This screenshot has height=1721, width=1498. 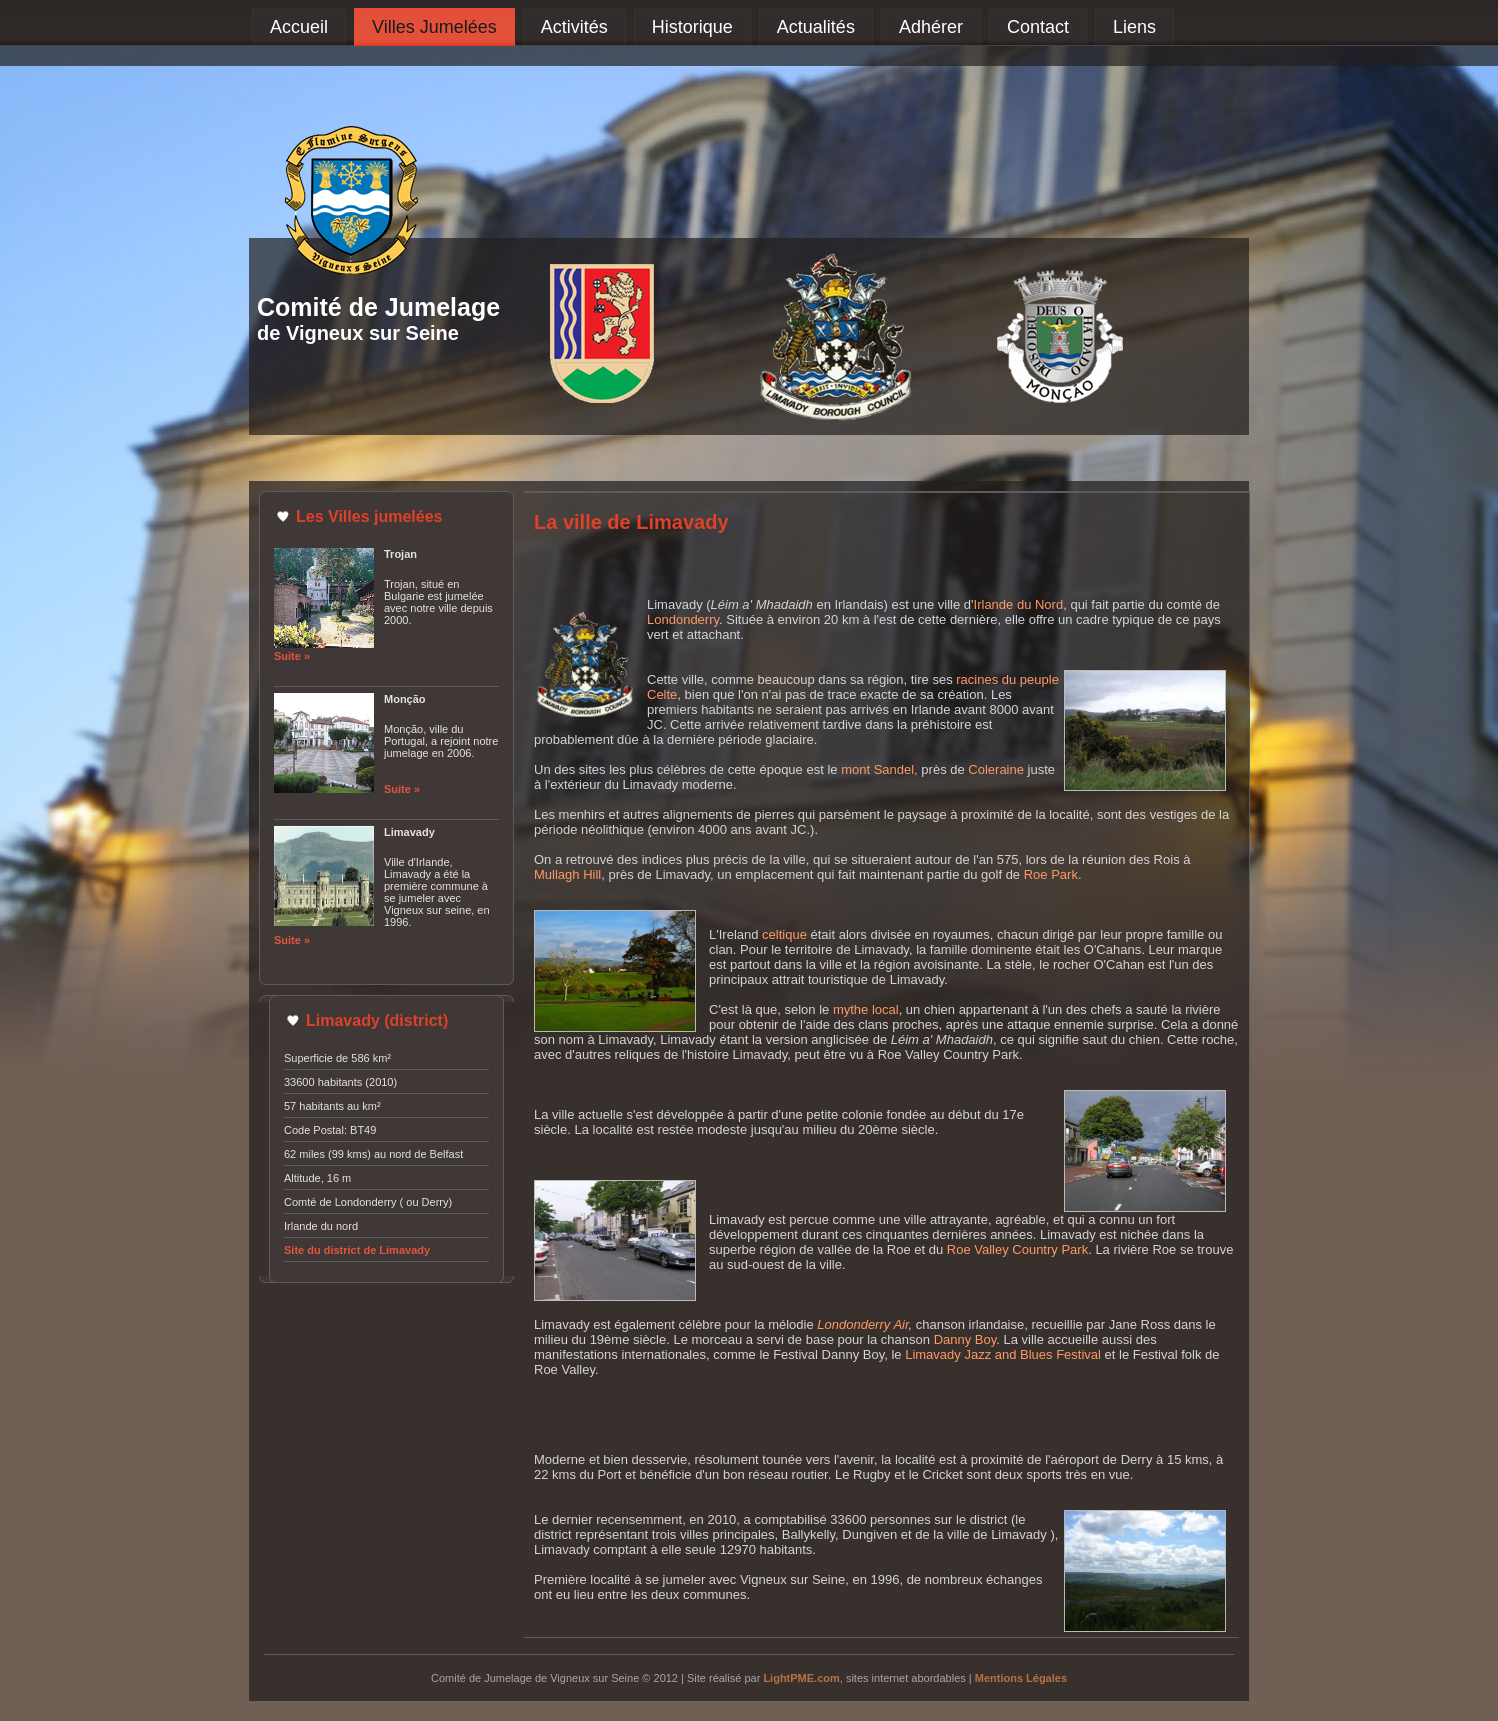 What do you see at coordinates (784, 934) in the screenshot?
I see `celtique` at bounding box center [784, 934].